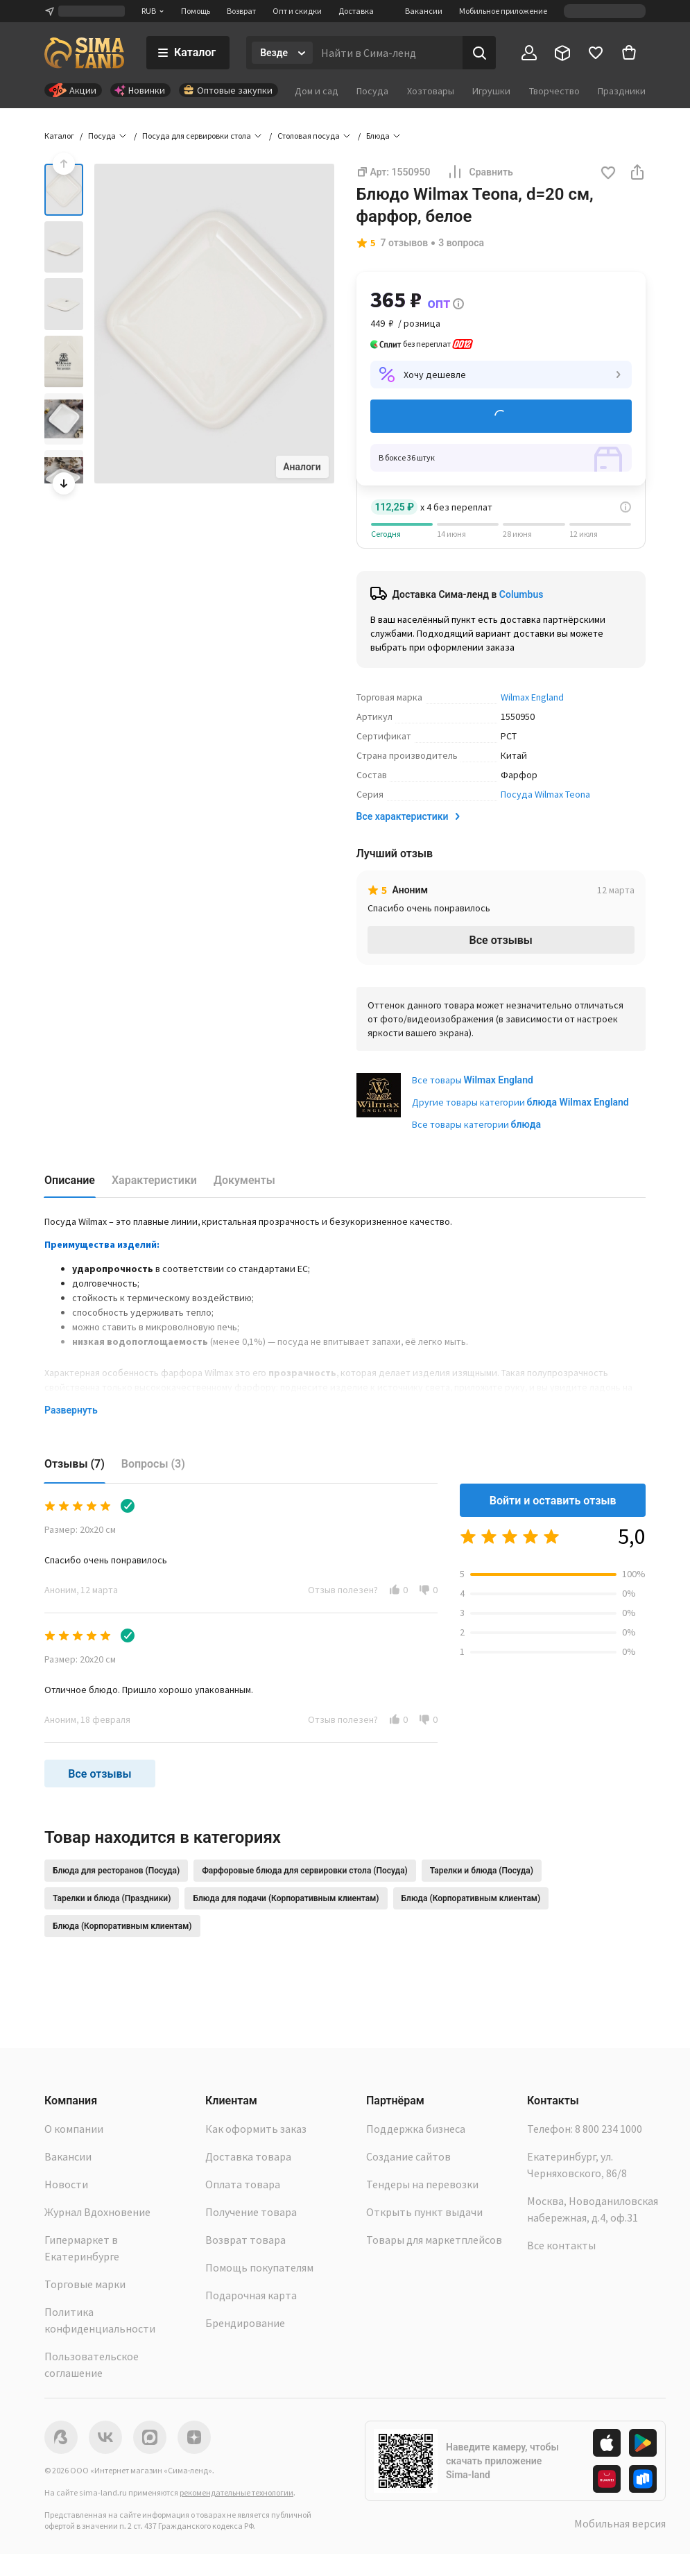 This screenshot has height=2576, width=690. What do you see at coordinates (195, 11) in the screenshot?
I see `Помощь` at bounding box center [195, 11].